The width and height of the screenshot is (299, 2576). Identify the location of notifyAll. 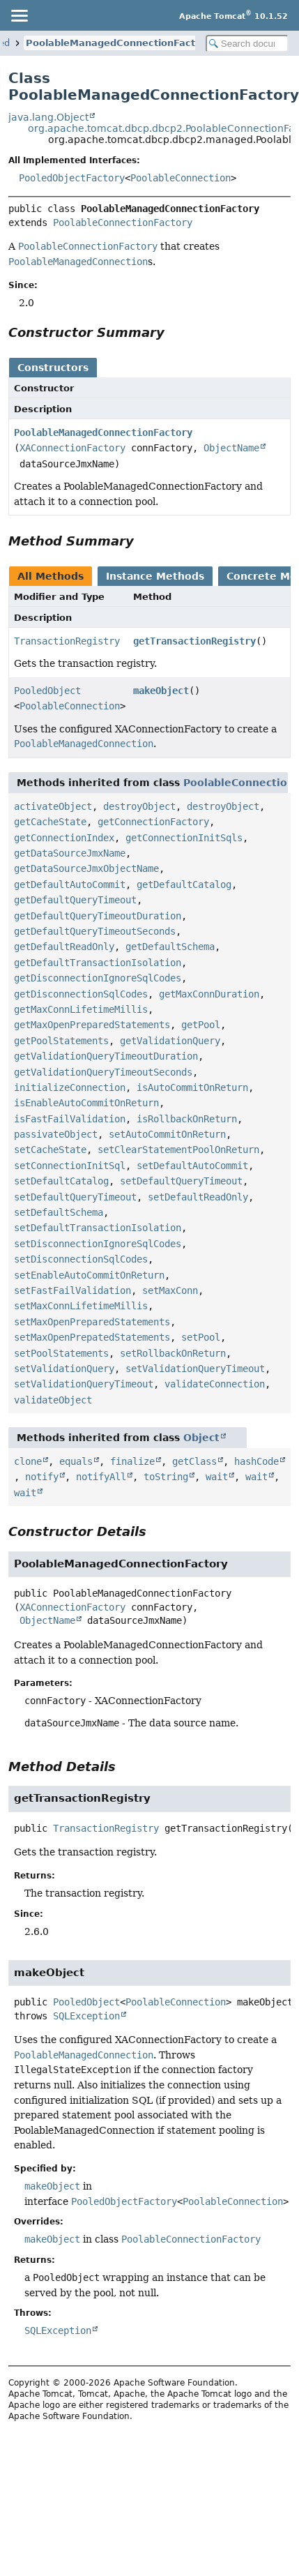
(101, 1476).